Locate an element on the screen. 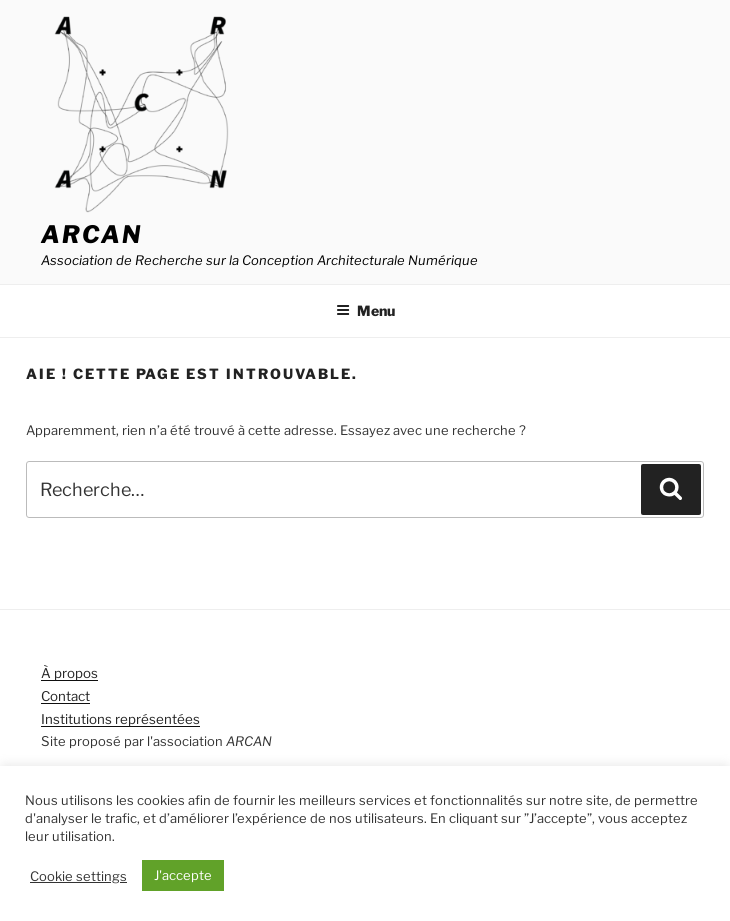  Menu is located at coordinates (365, 310).